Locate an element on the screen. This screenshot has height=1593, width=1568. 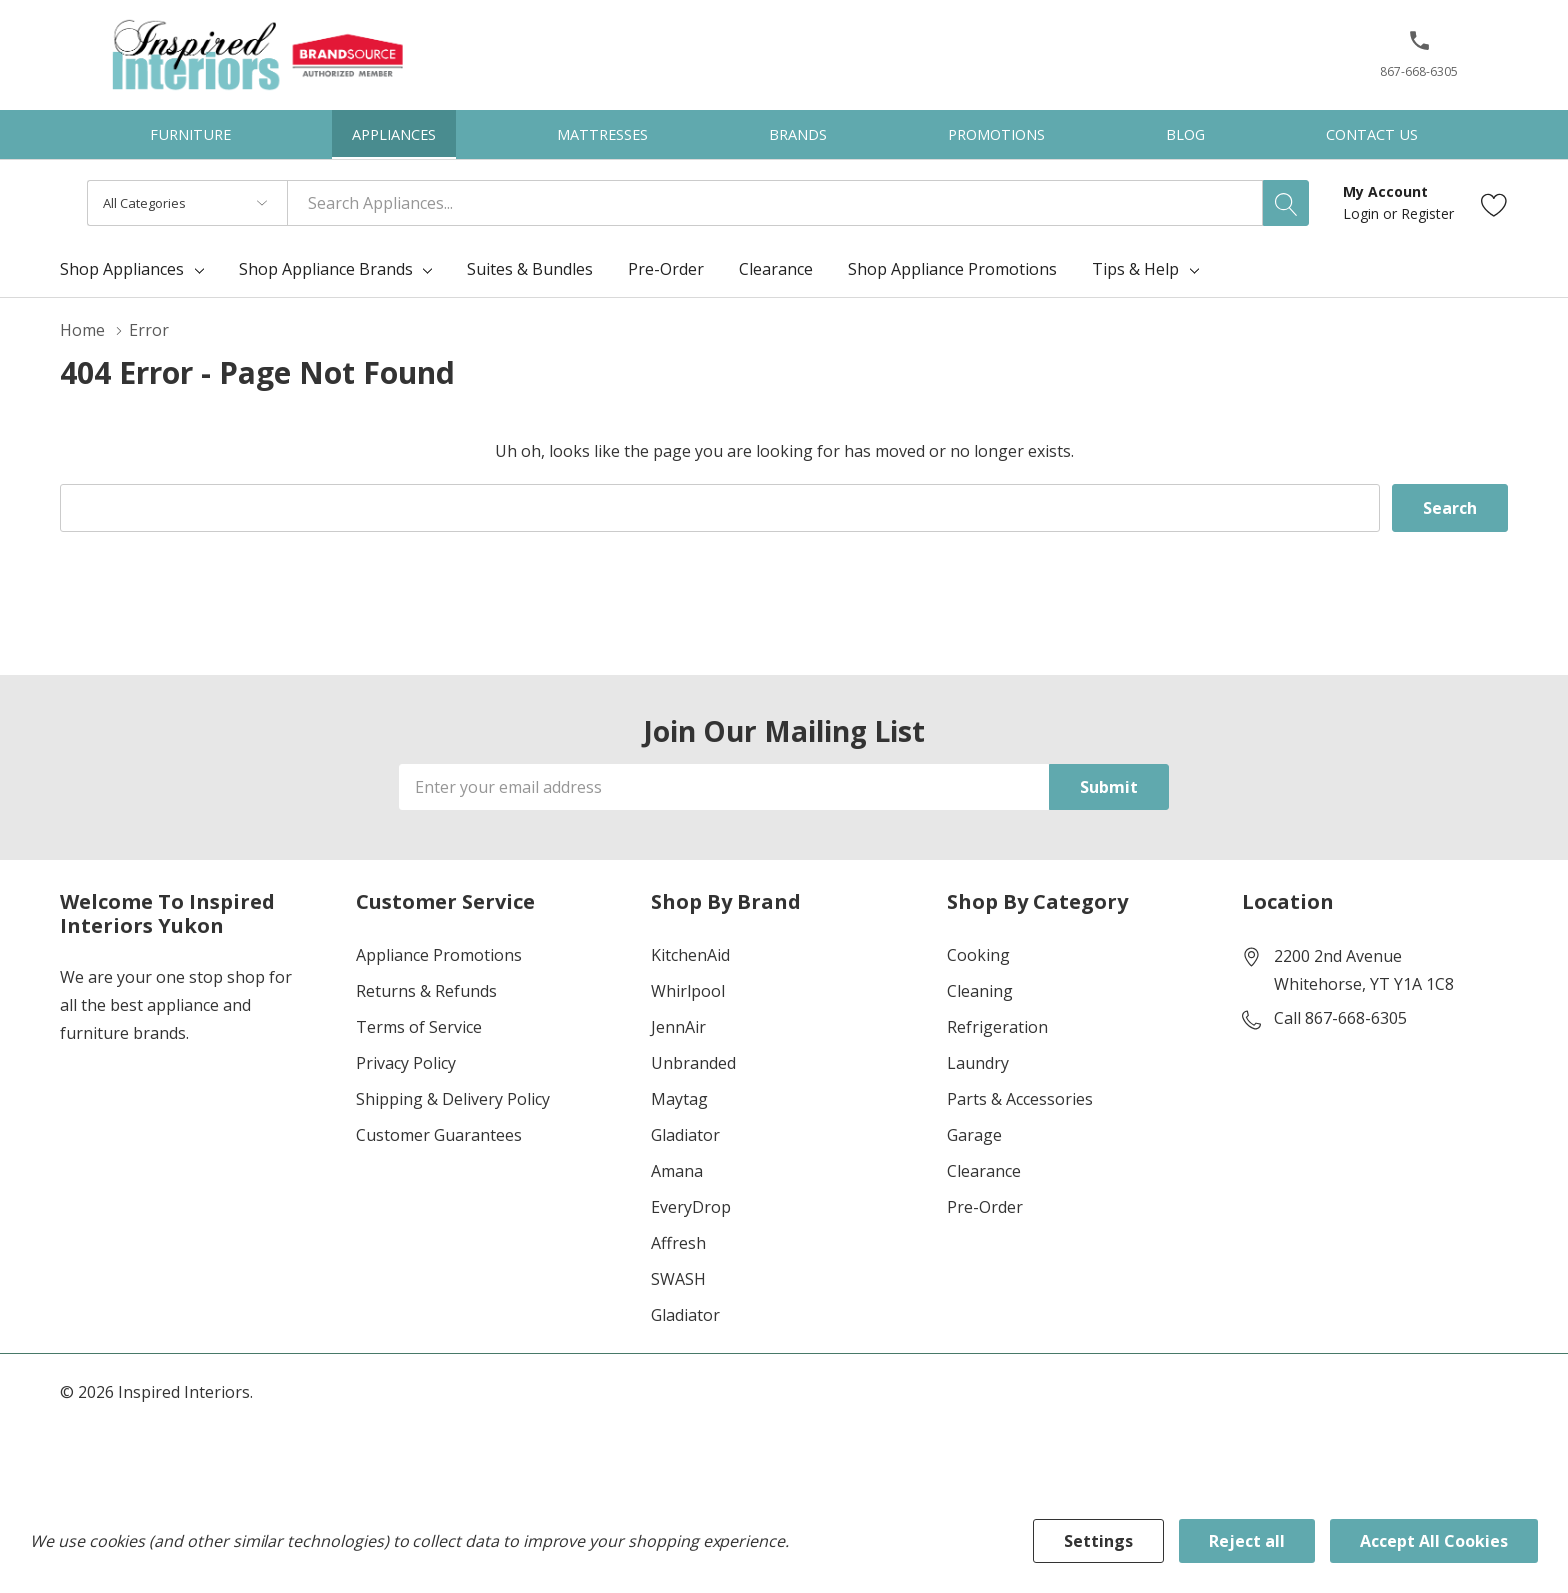
Refrigeration is located at coordinates (997, 1027).